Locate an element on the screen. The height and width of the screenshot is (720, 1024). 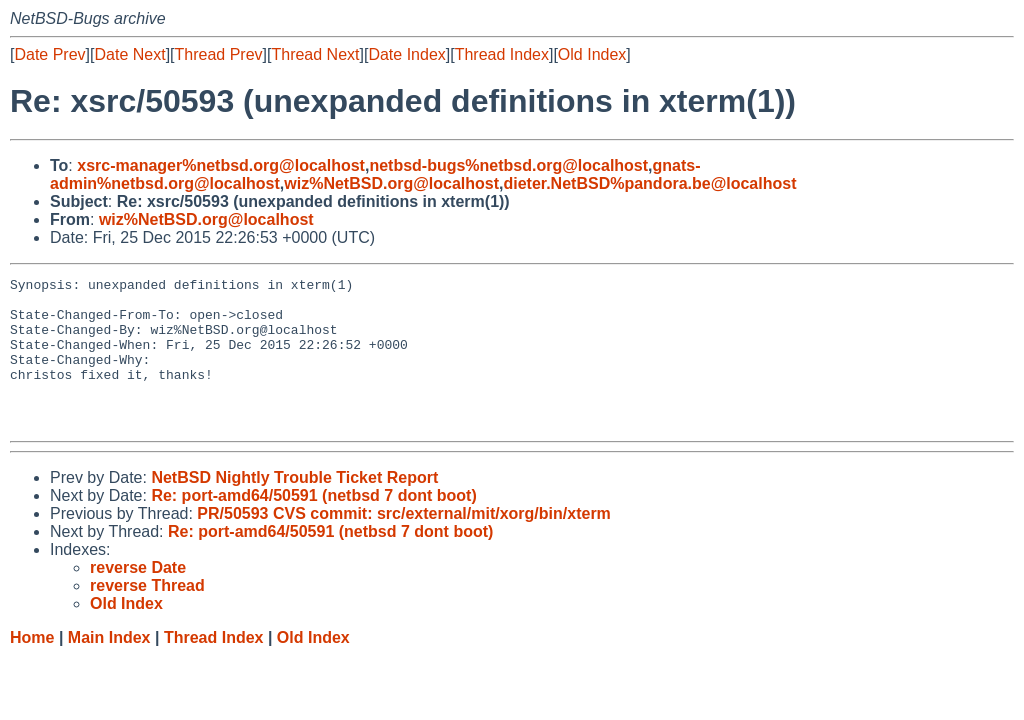
Thread Index is located at coordinates (502, 54).